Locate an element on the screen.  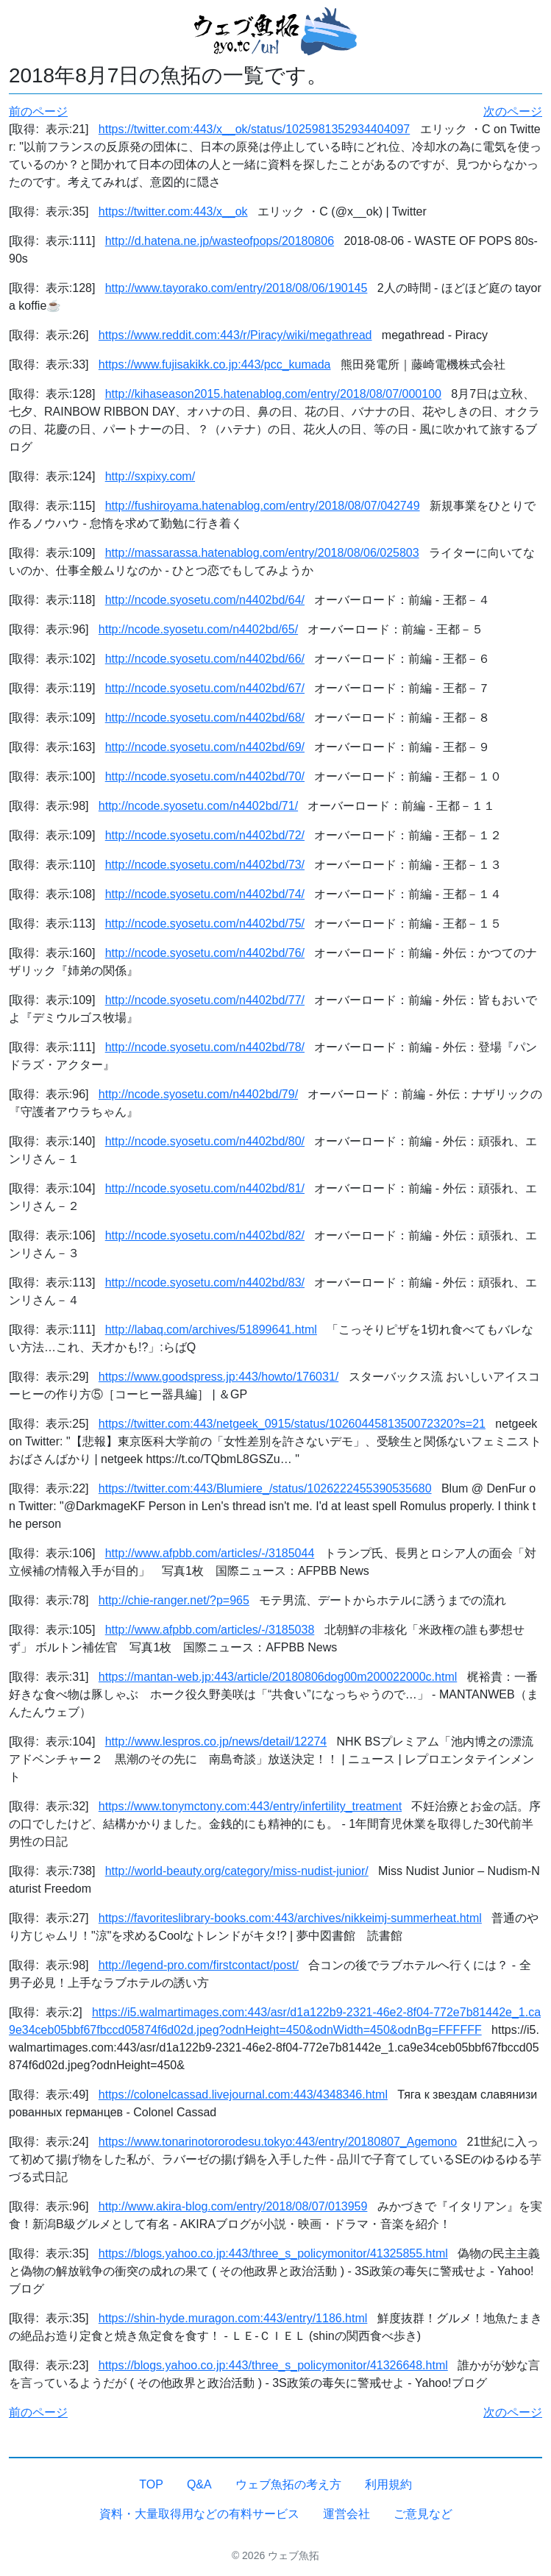
利用規約 is located at coordinates (388, 2484).